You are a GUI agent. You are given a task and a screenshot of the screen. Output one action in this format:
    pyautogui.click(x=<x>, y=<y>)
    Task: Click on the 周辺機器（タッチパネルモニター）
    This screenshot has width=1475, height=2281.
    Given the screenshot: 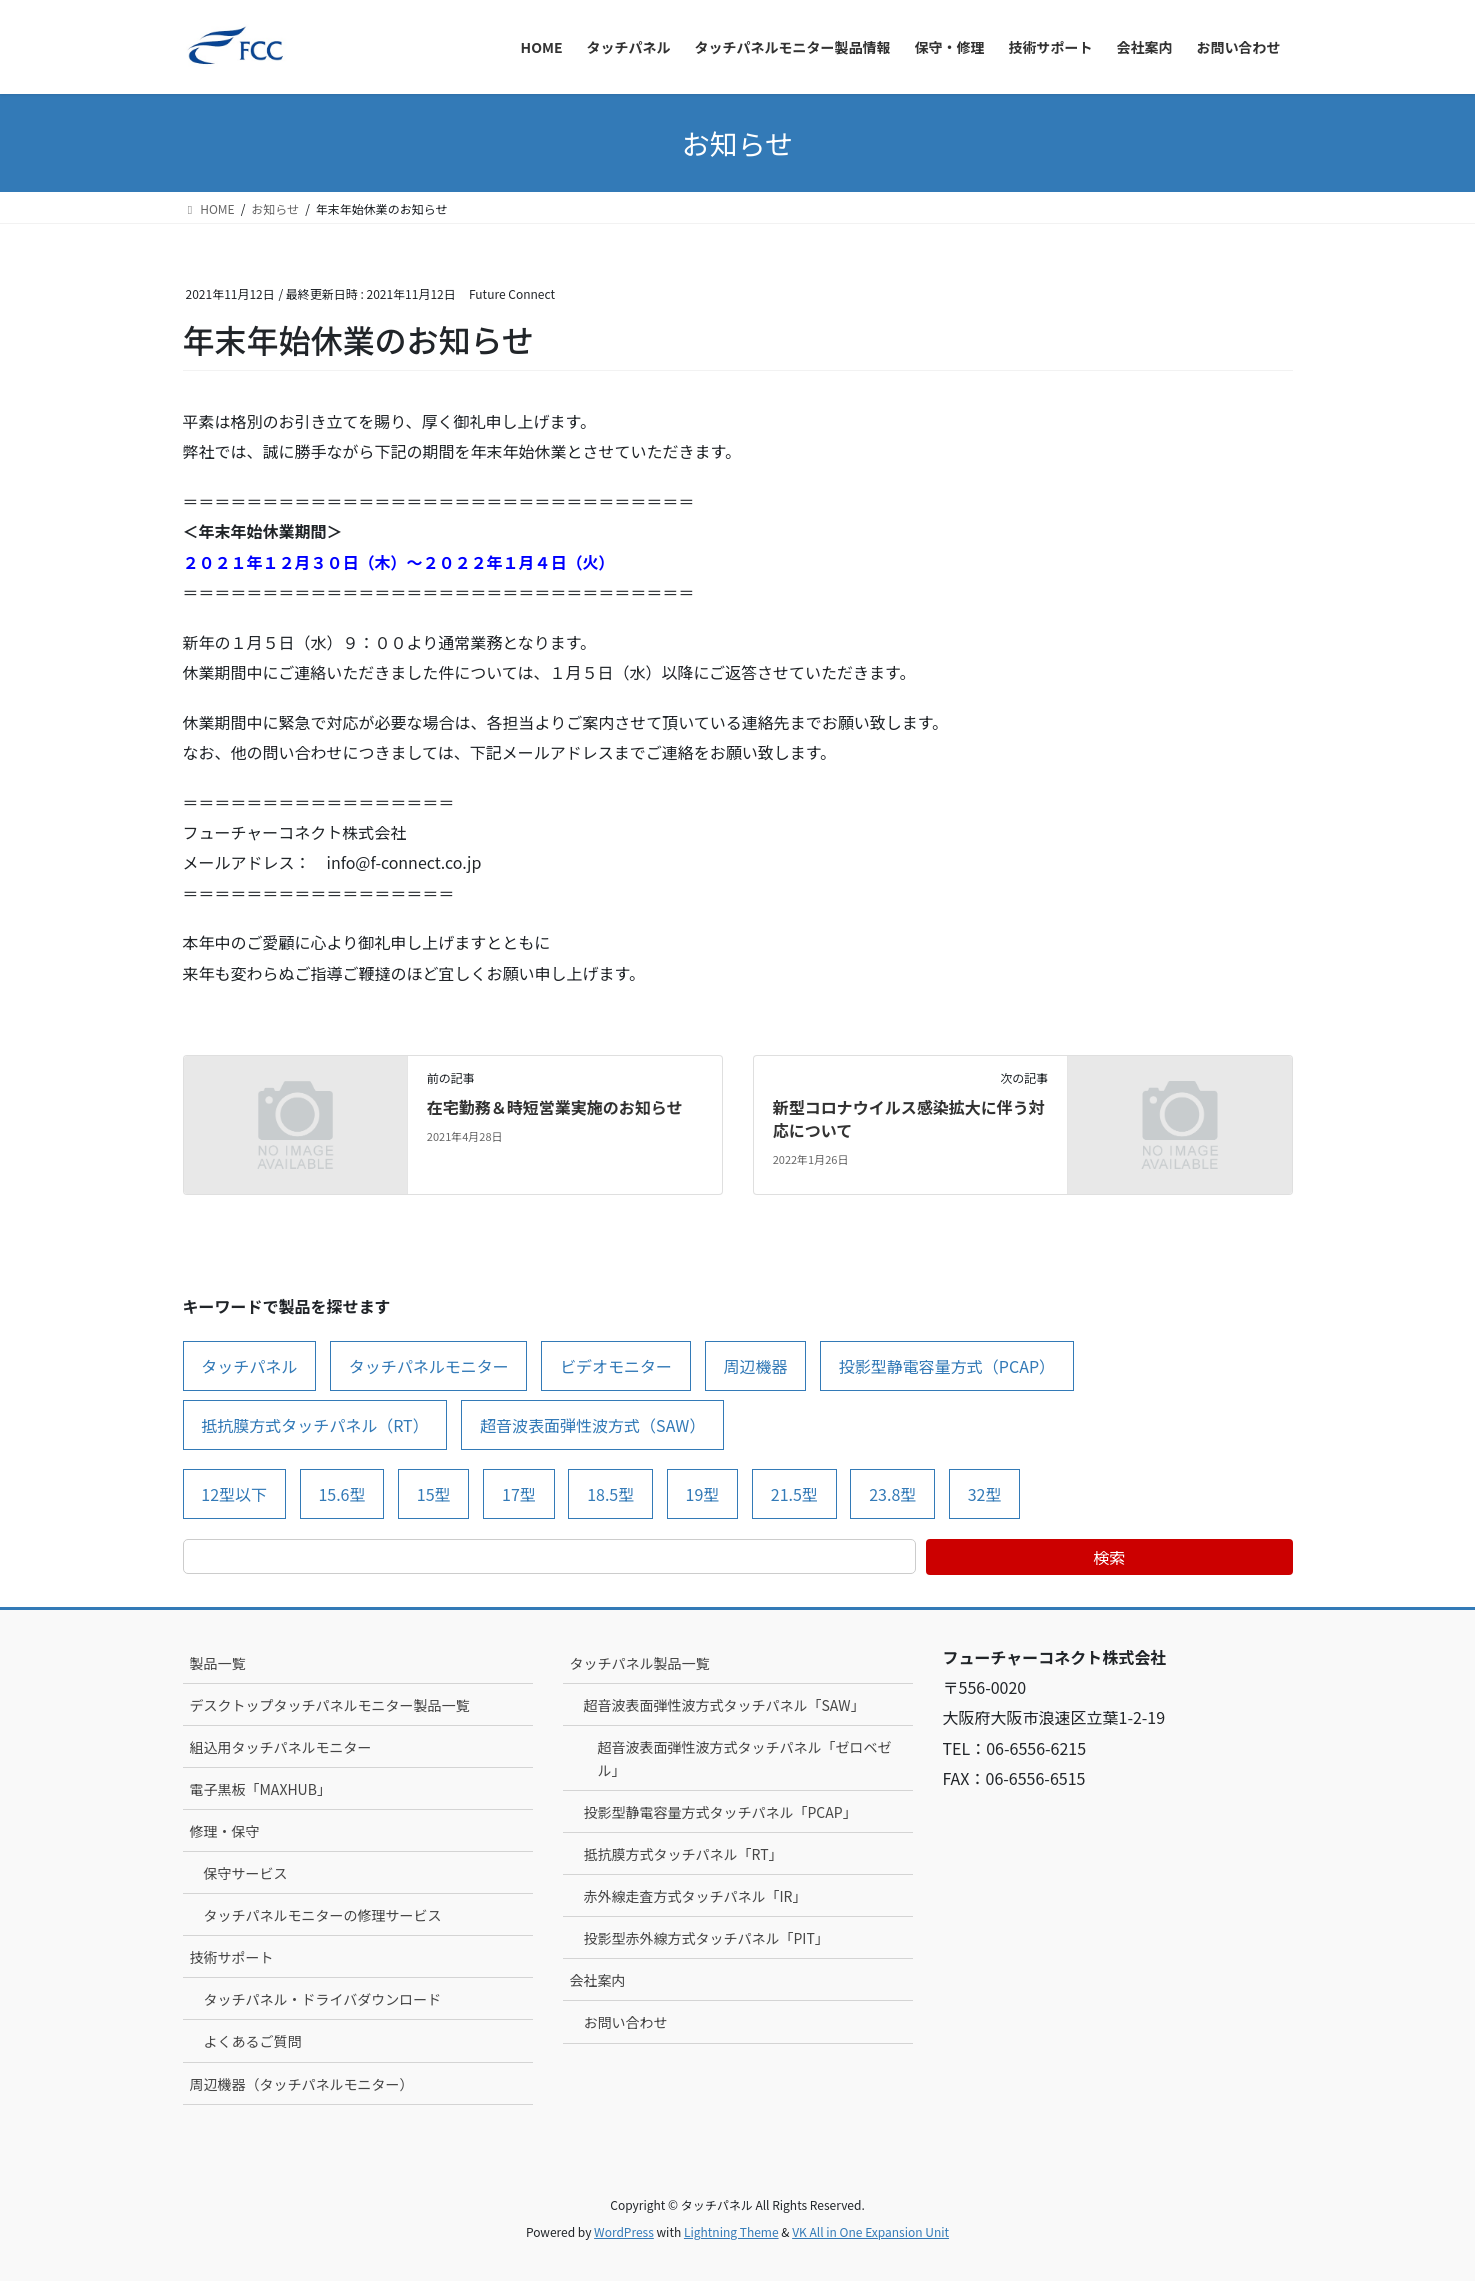 What is the action you would take?
    pyautogui.click(x=302, y=2084)
    